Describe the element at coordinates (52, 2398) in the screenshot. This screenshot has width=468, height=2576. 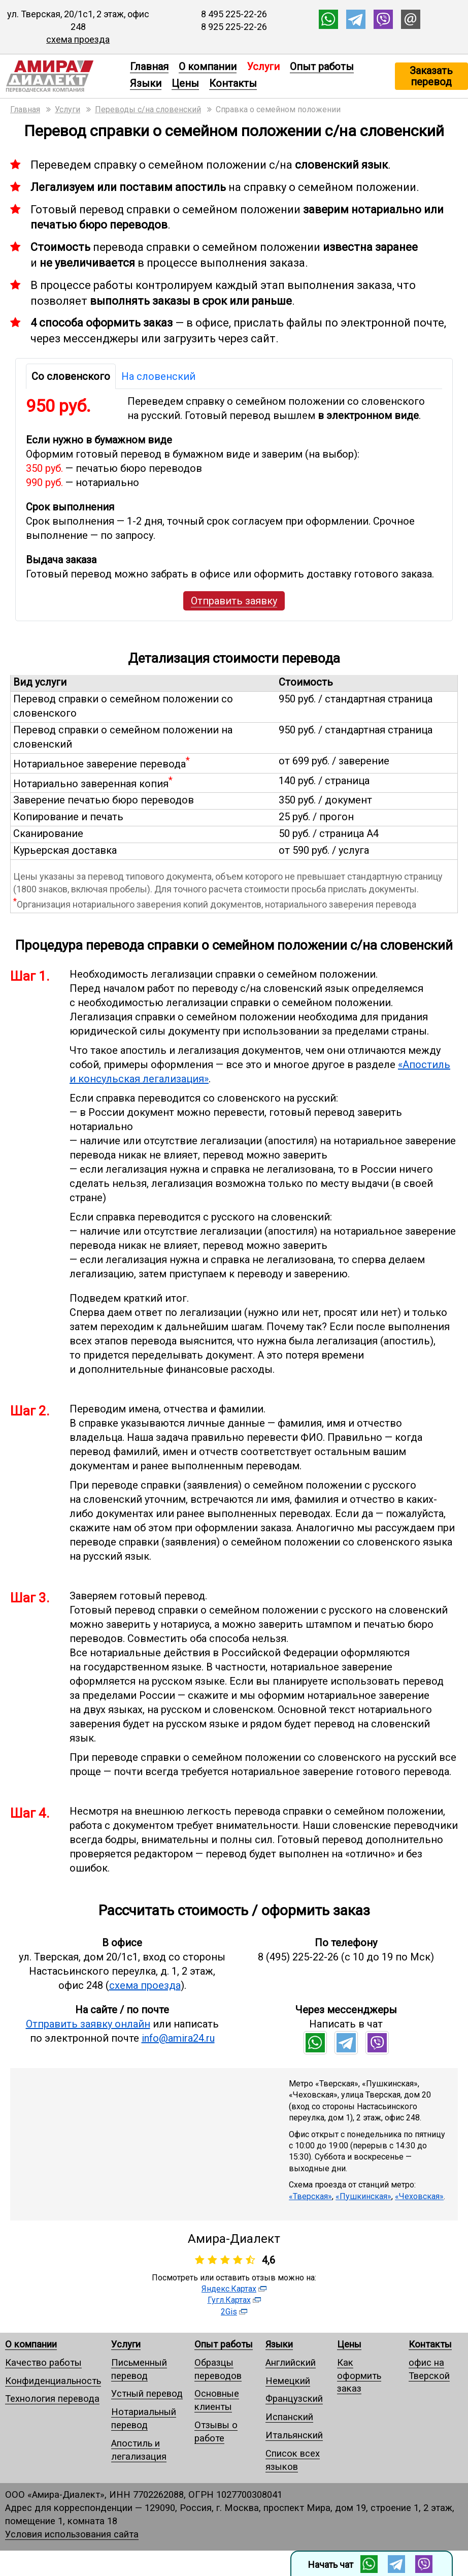
I see `Технология перевода` at that location.